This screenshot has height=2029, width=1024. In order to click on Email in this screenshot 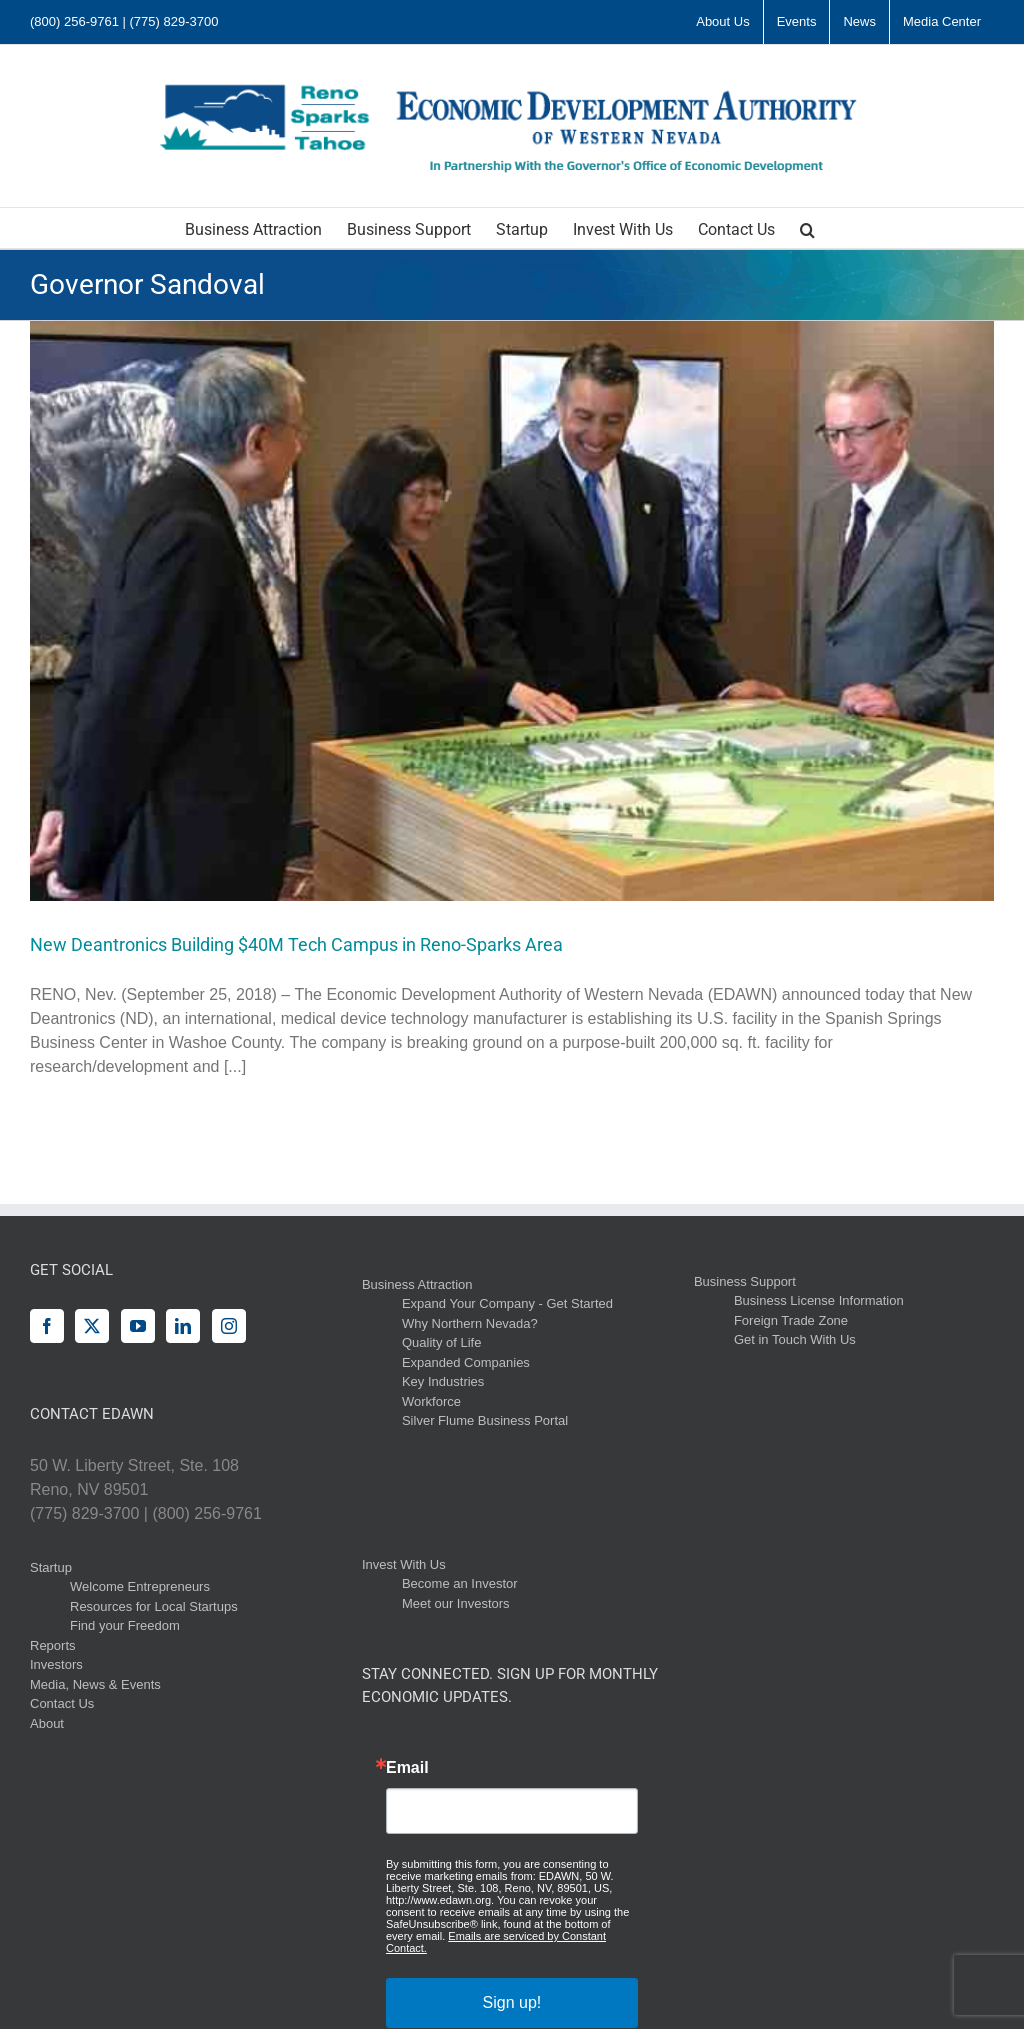, I will do `click(407, 1768)`.